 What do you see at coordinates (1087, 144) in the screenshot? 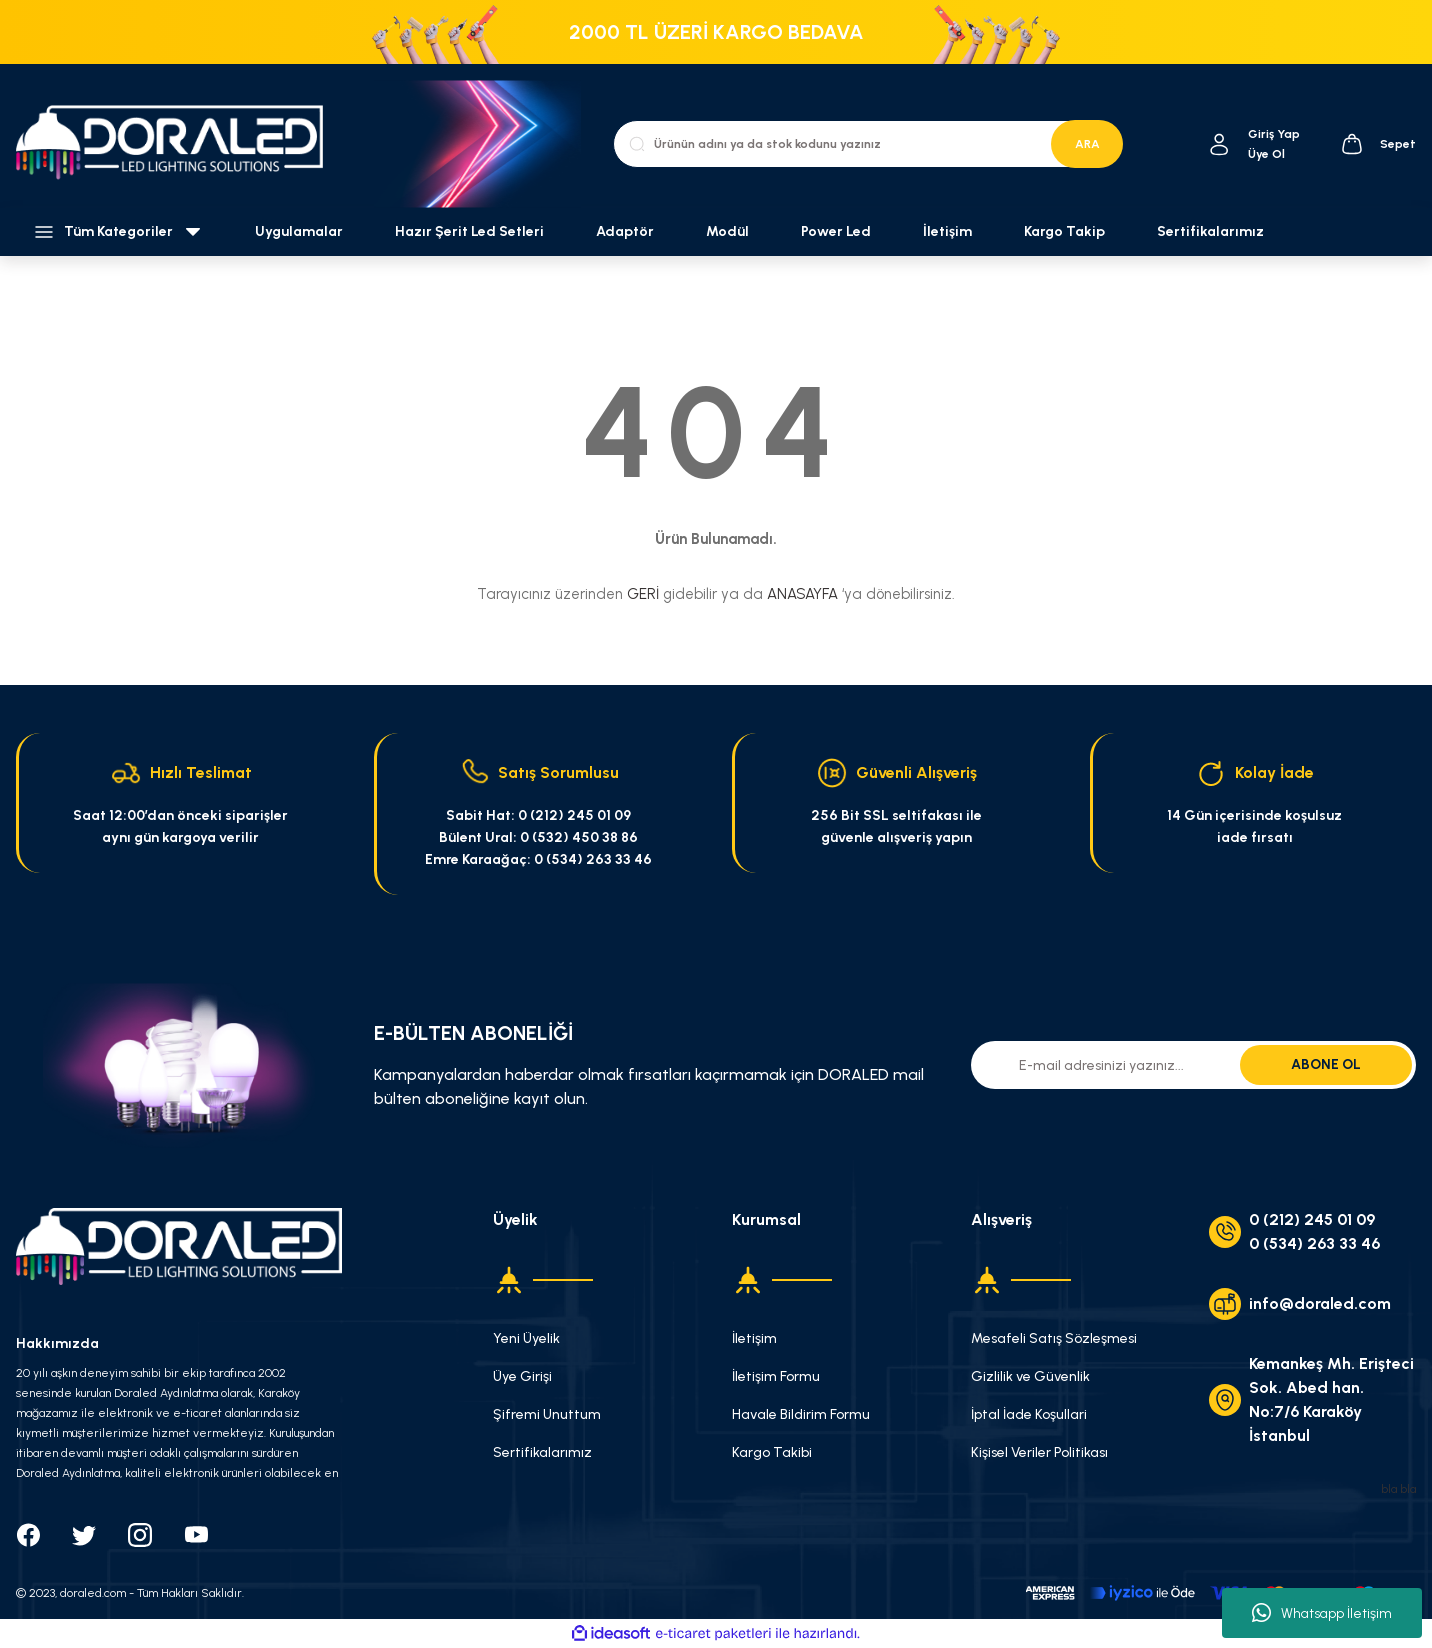
I see `ARA` at bounding box center [1087, 144].